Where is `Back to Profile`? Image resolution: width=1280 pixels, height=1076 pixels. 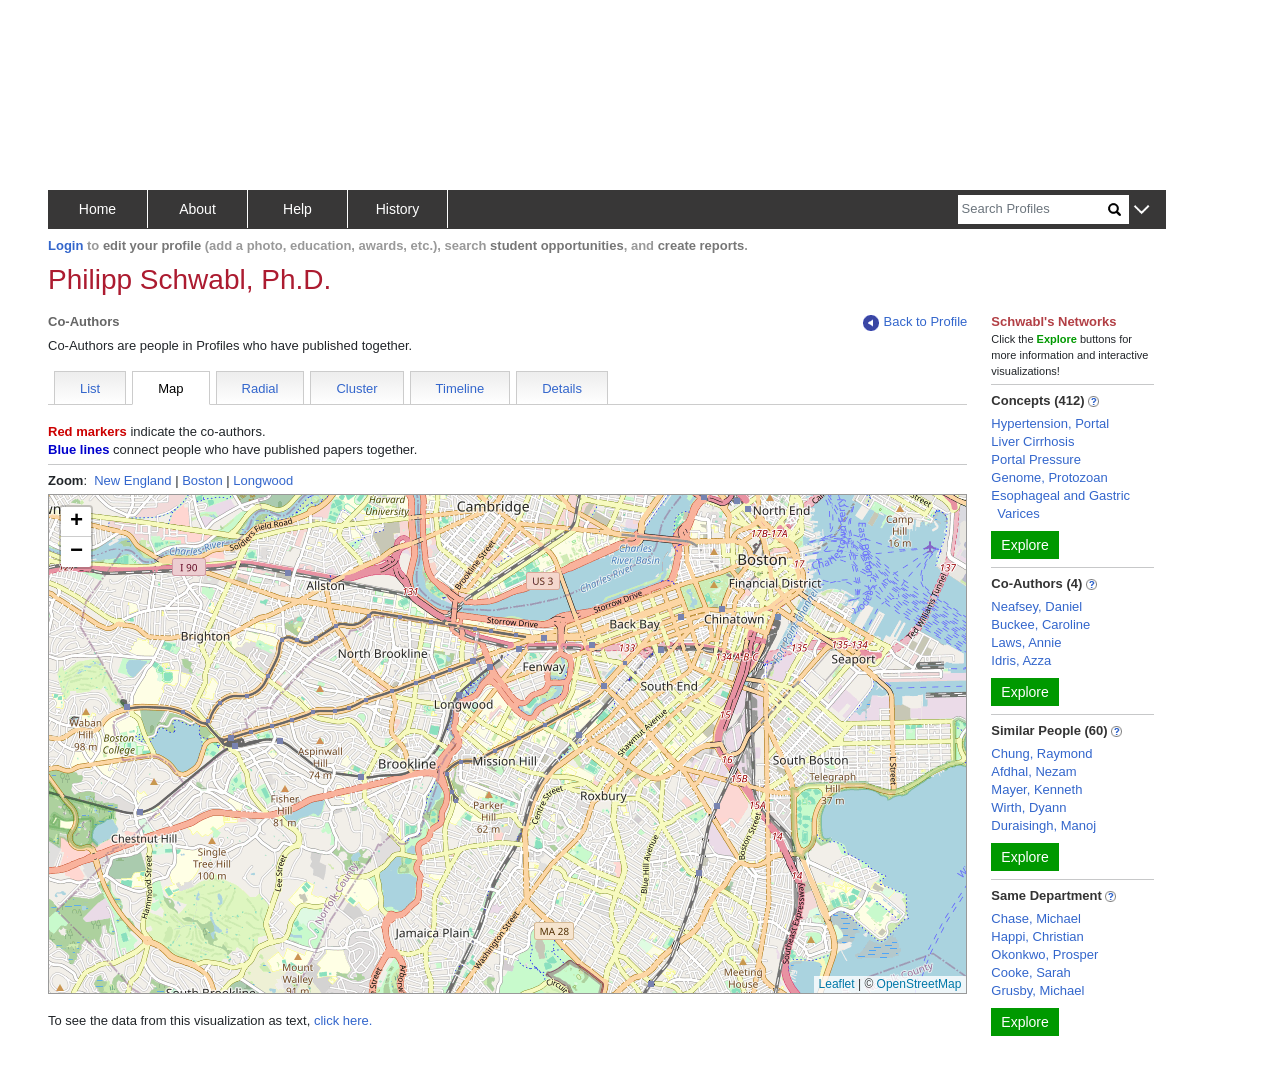 Back to Profile is located at coordinates (915, 322).